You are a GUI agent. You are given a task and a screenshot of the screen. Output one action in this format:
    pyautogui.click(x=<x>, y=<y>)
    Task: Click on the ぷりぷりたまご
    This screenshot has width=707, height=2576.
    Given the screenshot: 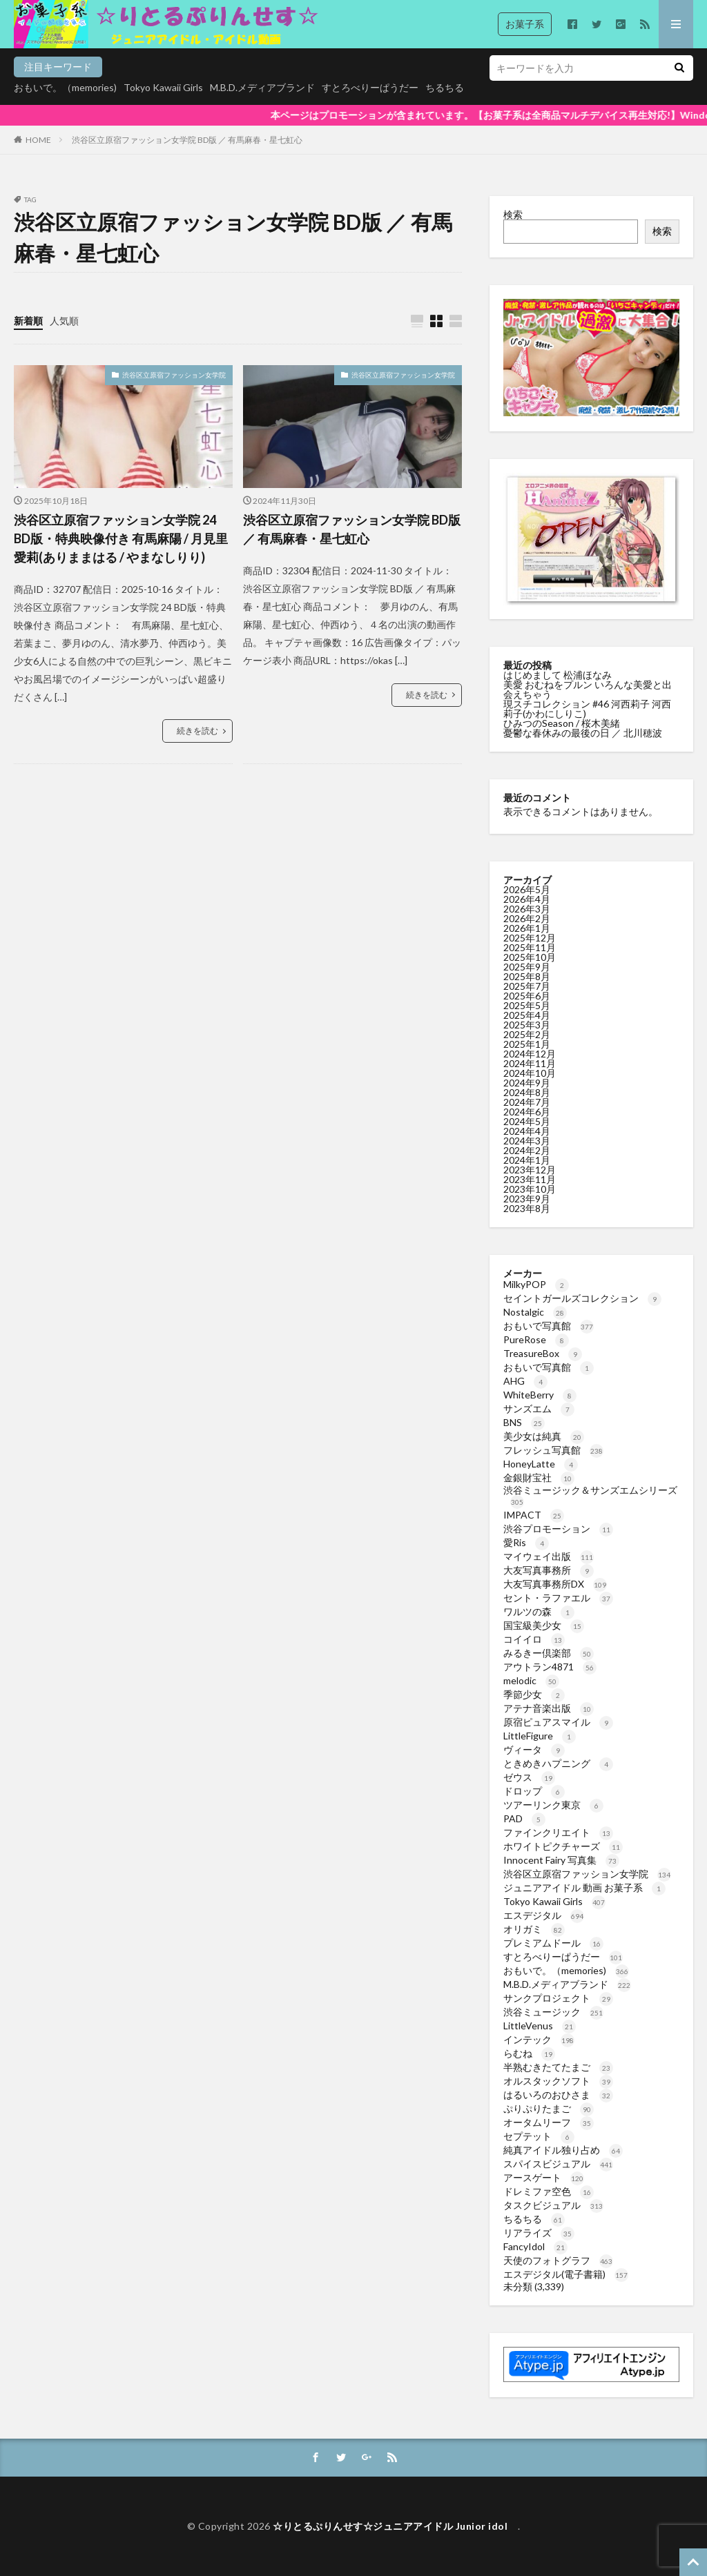 What is the action you would take?
    pyautogui.click(x=548, y=2108)
    